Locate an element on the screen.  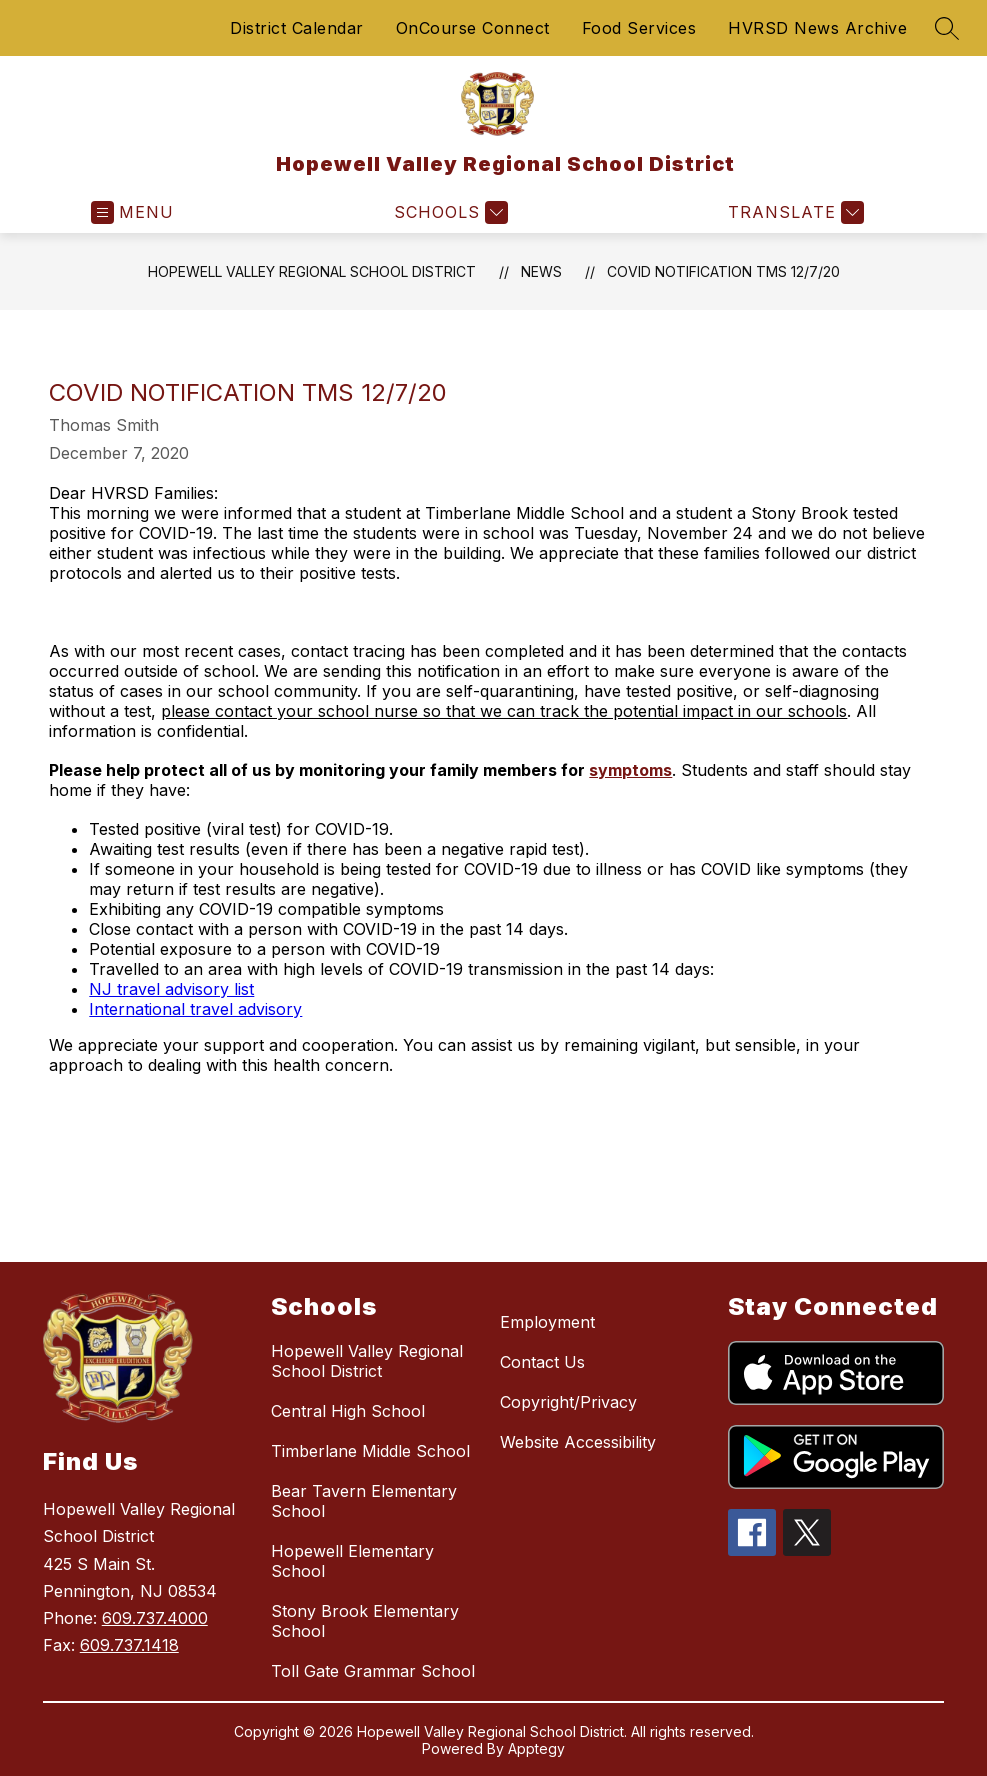
[Open menu] is located at coordinates (132, 212).